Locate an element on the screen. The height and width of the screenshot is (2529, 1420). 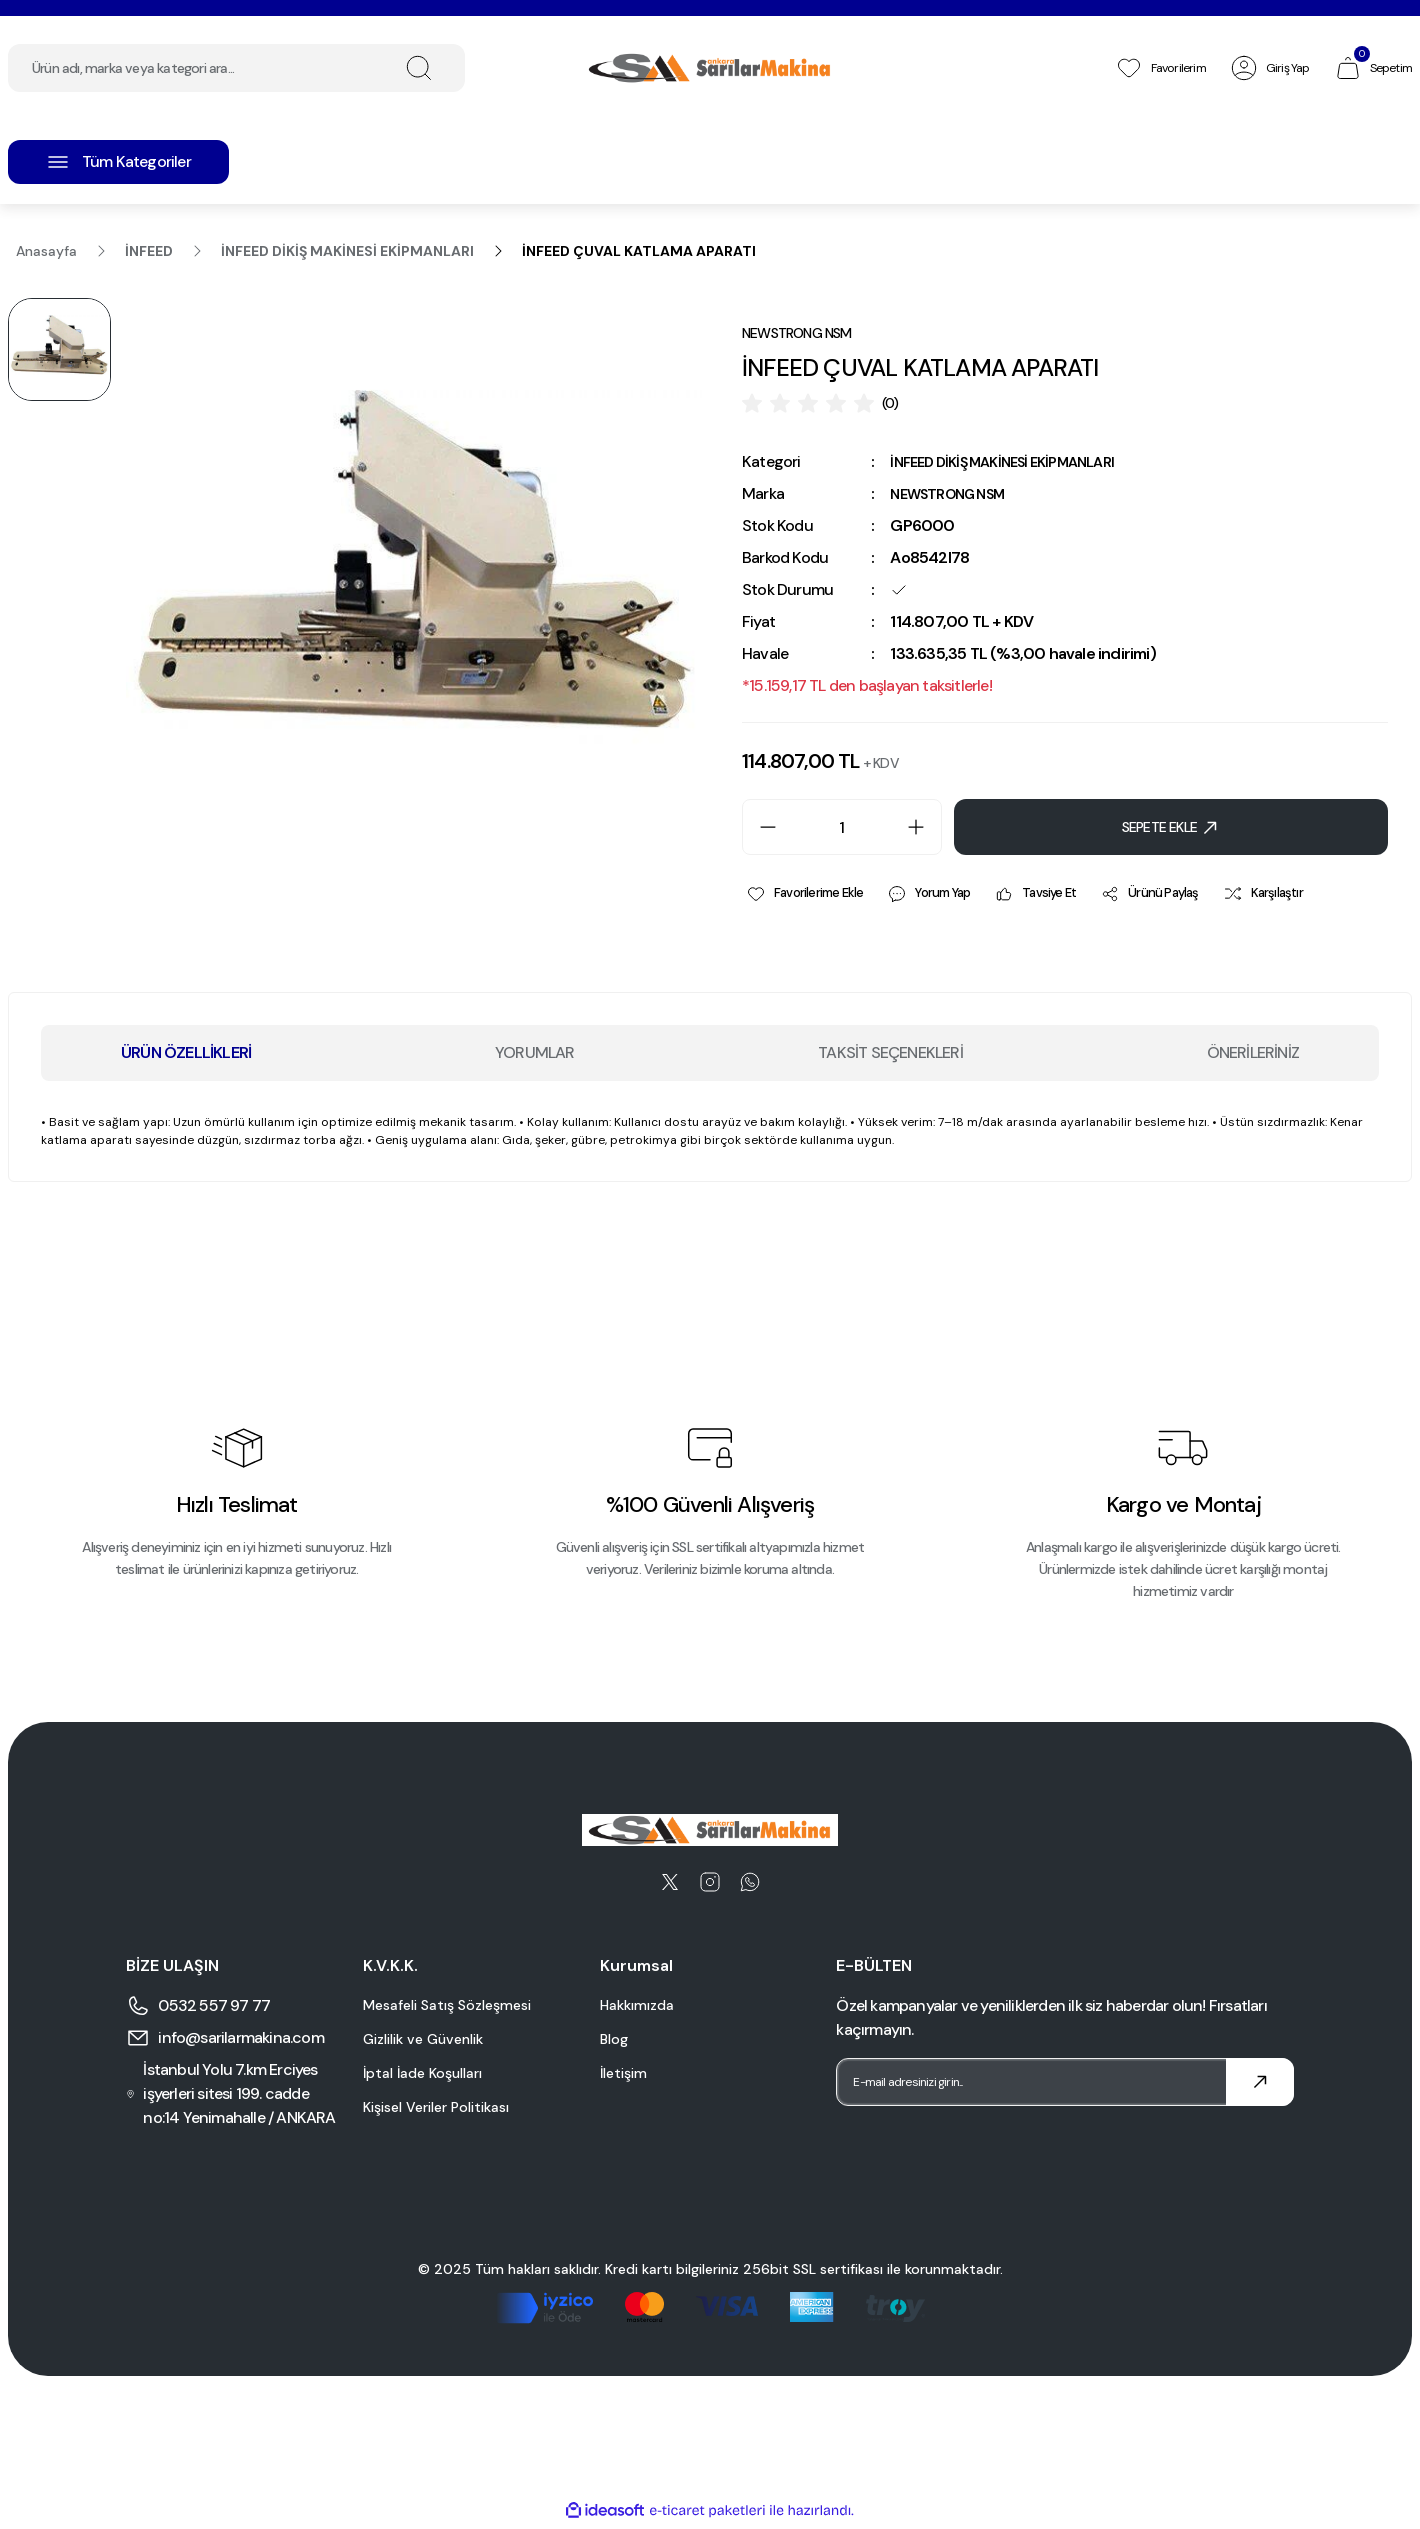
Blog is located at coordinates (614, 2042).